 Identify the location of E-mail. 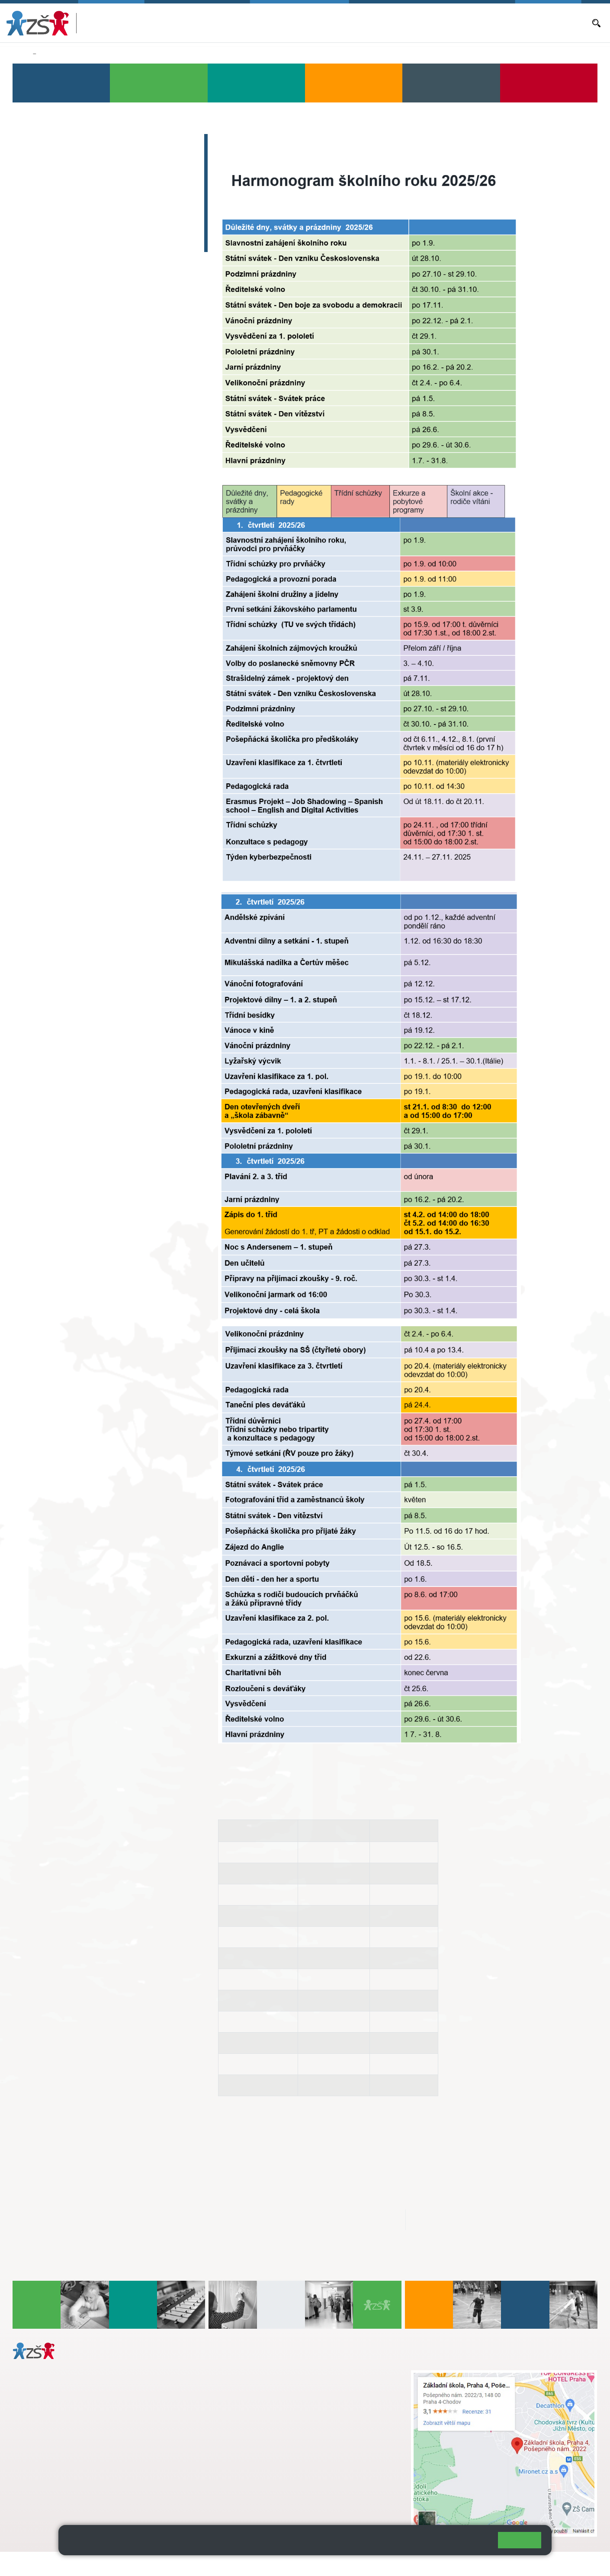
(511, 22).